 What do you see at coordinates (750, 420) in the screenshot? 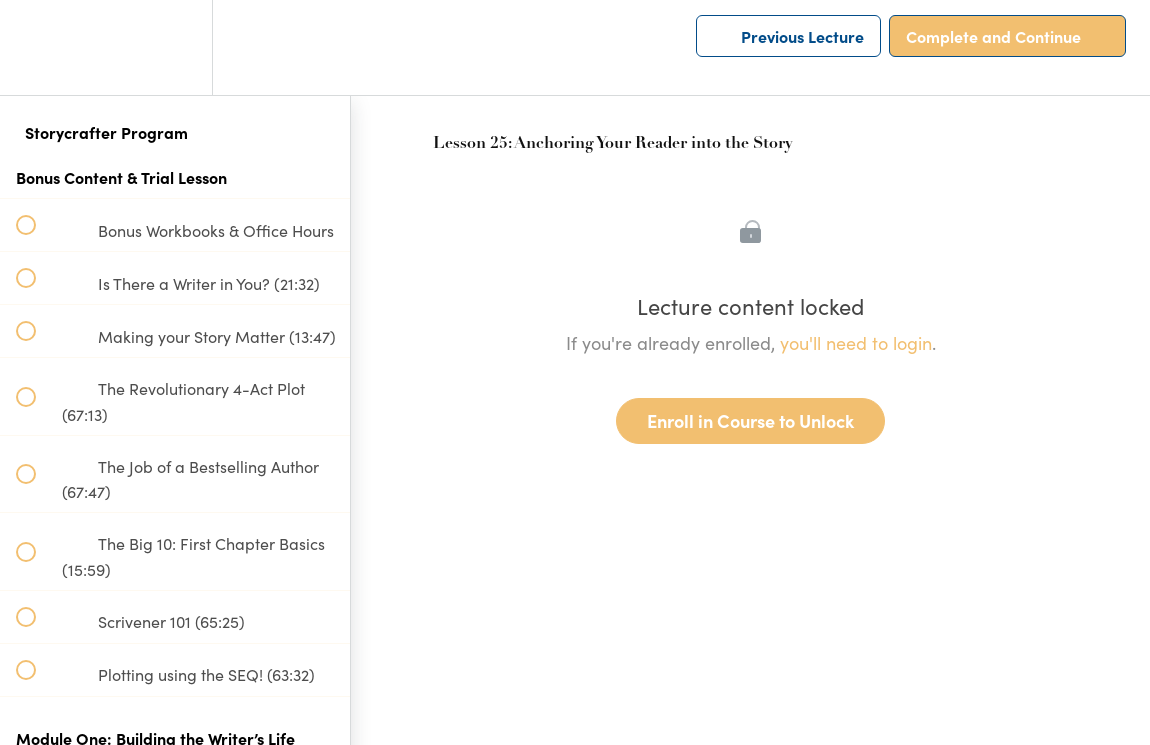
I see `Enroll in Course to Unlock` at bounding box center [750, 420].